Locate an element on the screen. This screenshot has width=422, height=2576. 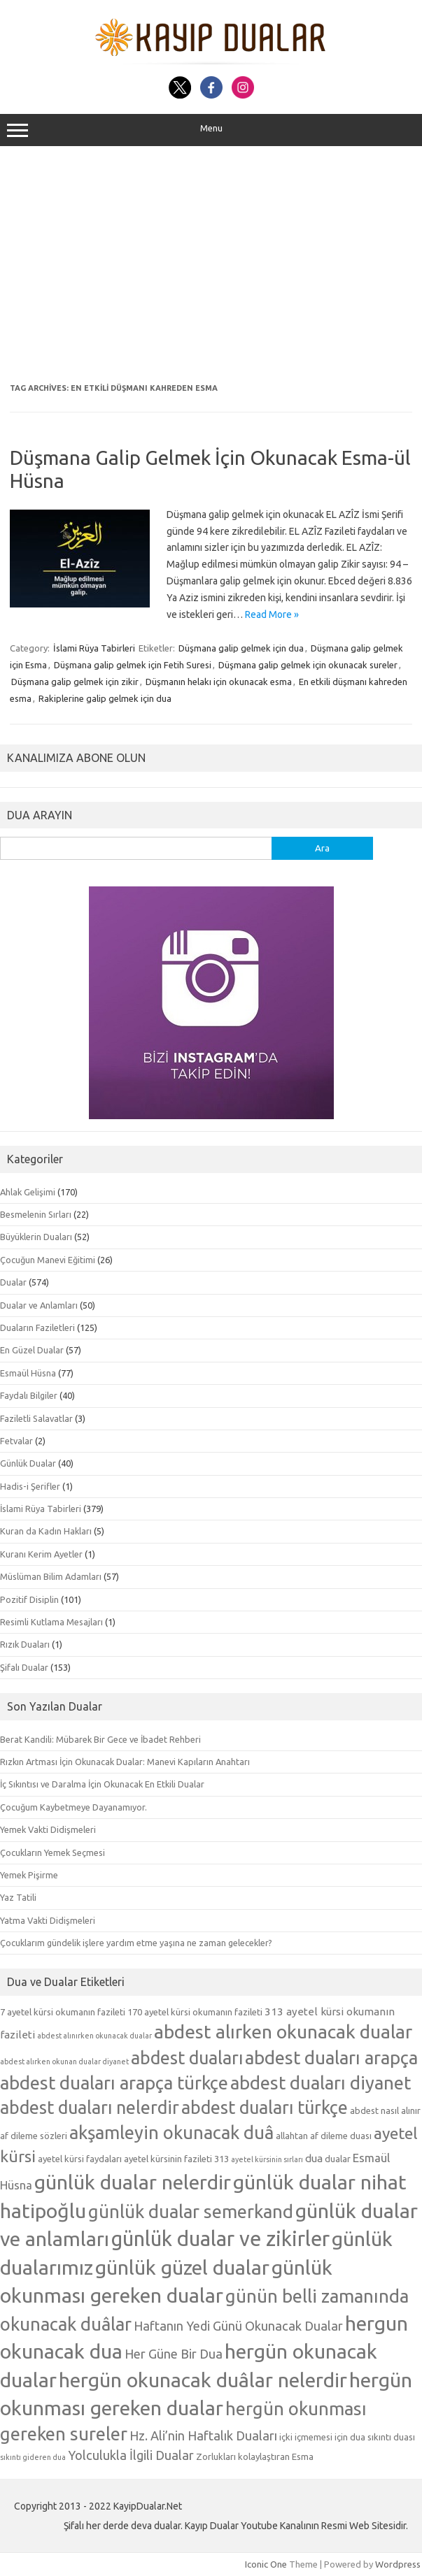
sıkıntı duası [sıkıntı duası (5 öge)] is located at coordinates (391, 2437).